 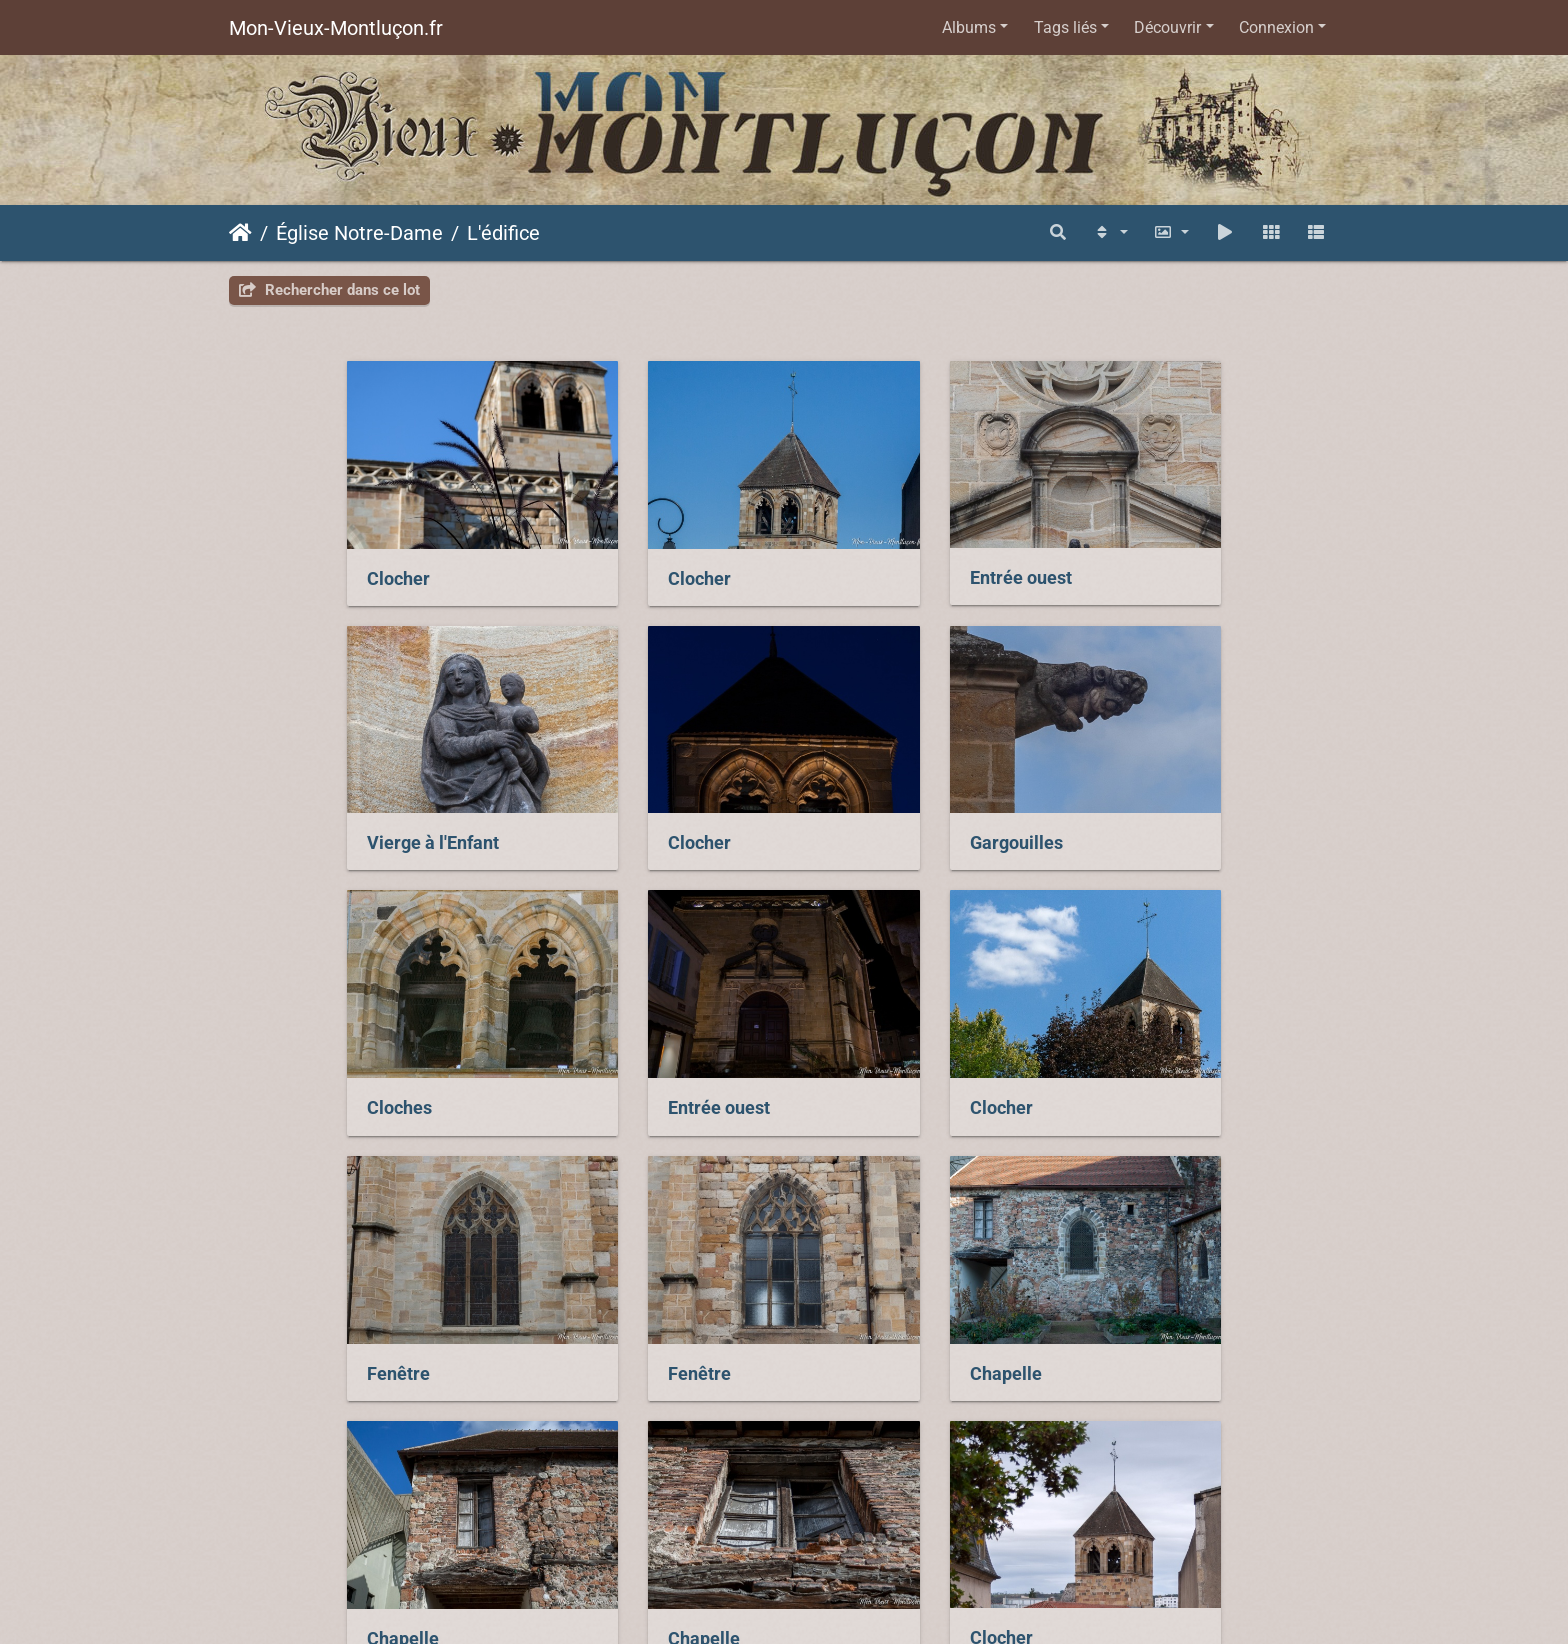 What do you see at coordinates (359, 233) in the screenshot?
I see `Église Notre-Dame` at bounding box center [359, 233].